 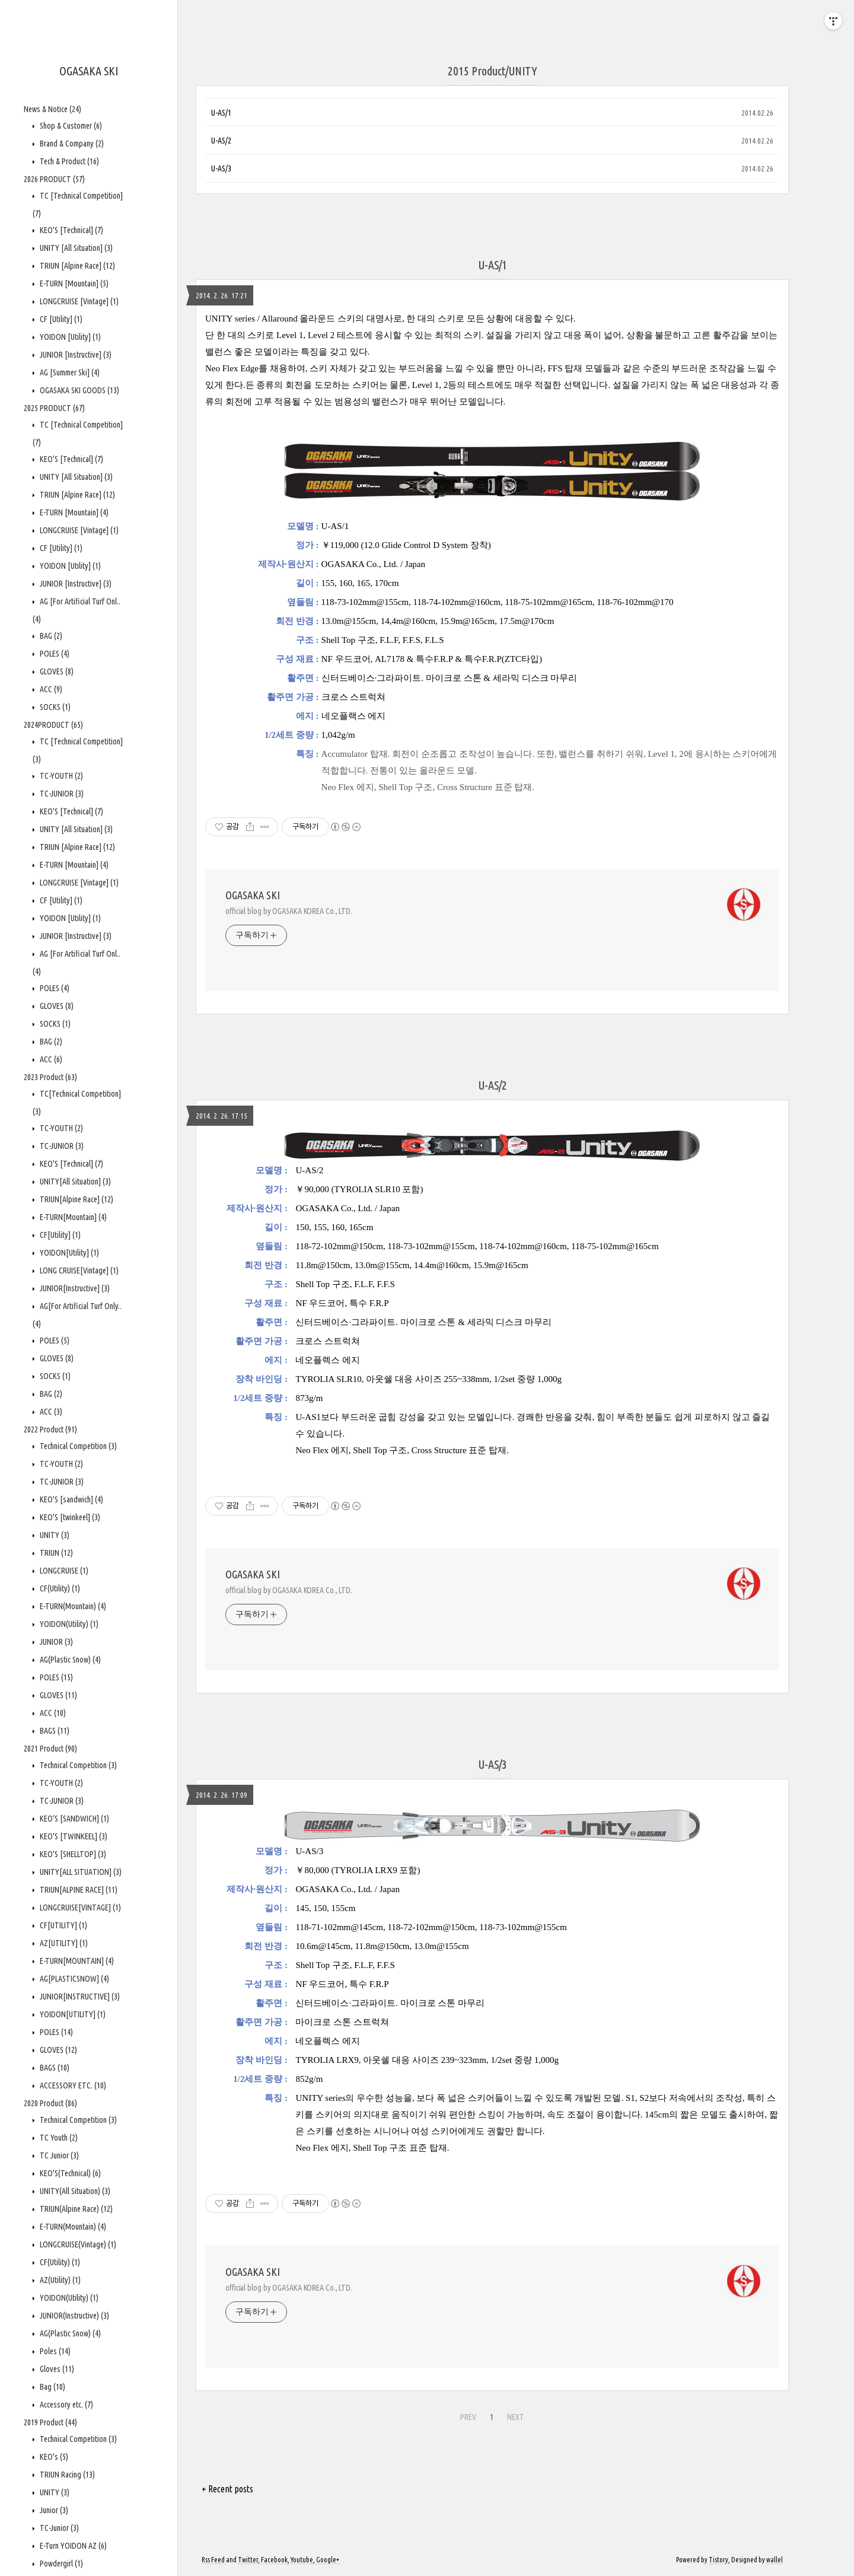 I want to click on TC-YOUTH, so click(x=60, y=776).